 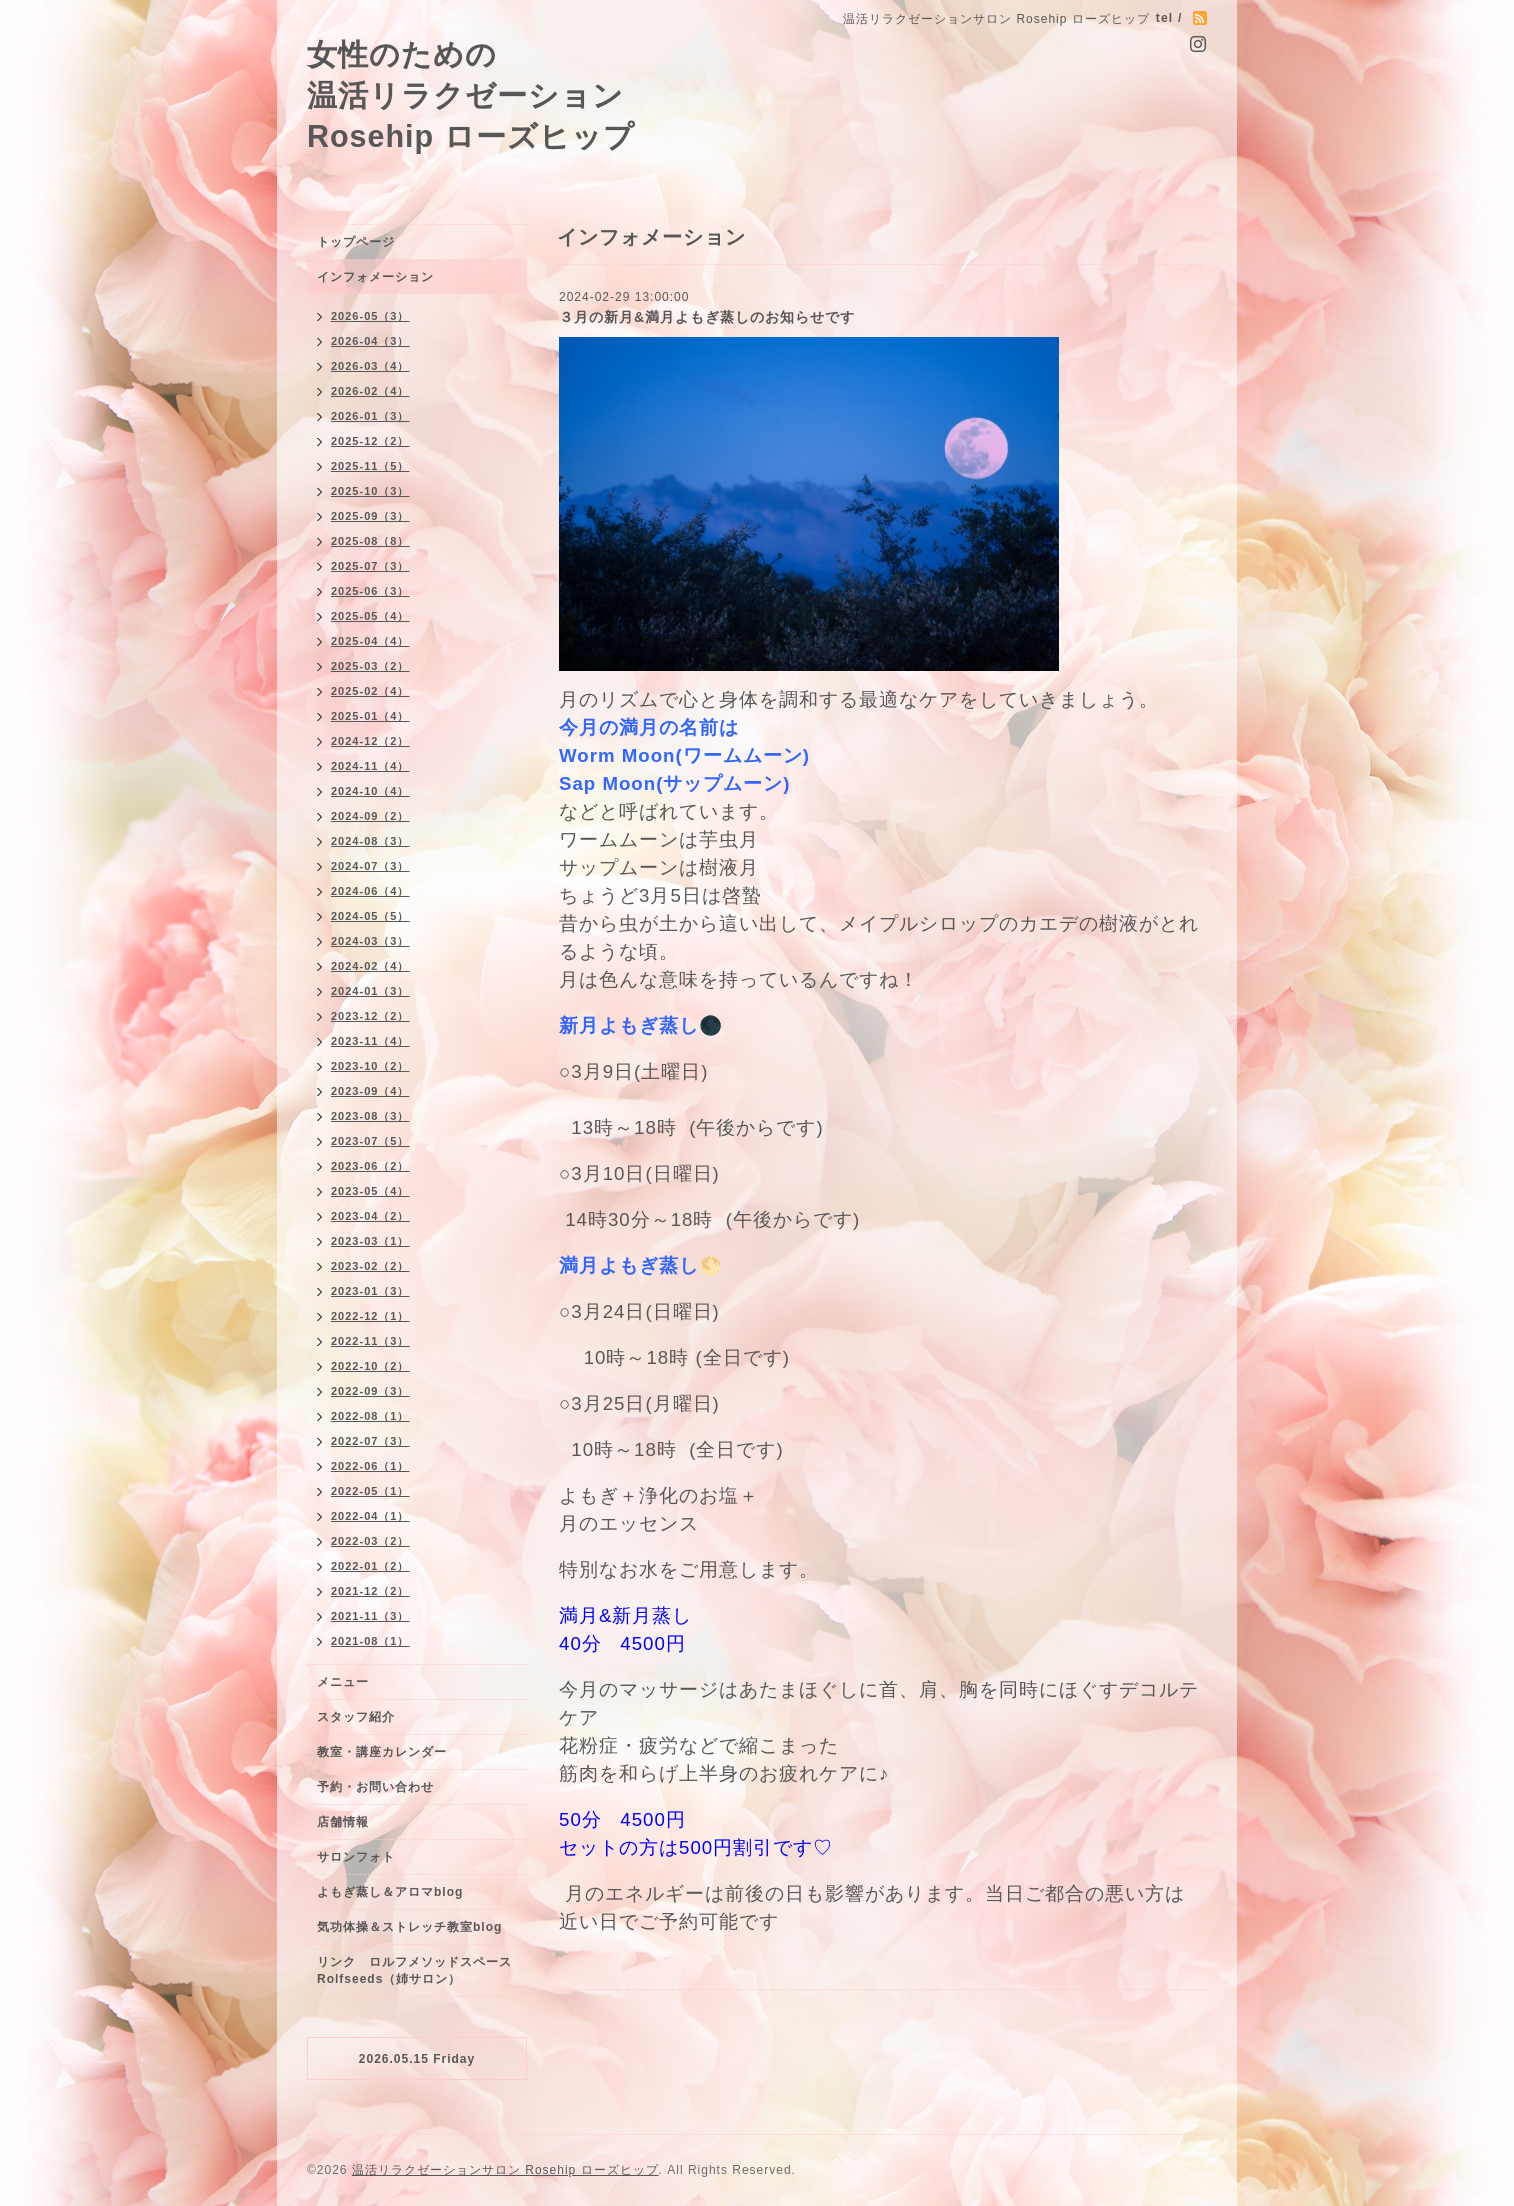 What do you see at coordinates (414, 1970) in the screenshot?
I see `リンク ロルフメソッドスペースRolfseeds（姉サロン）` at bounding box center [414, 1970].